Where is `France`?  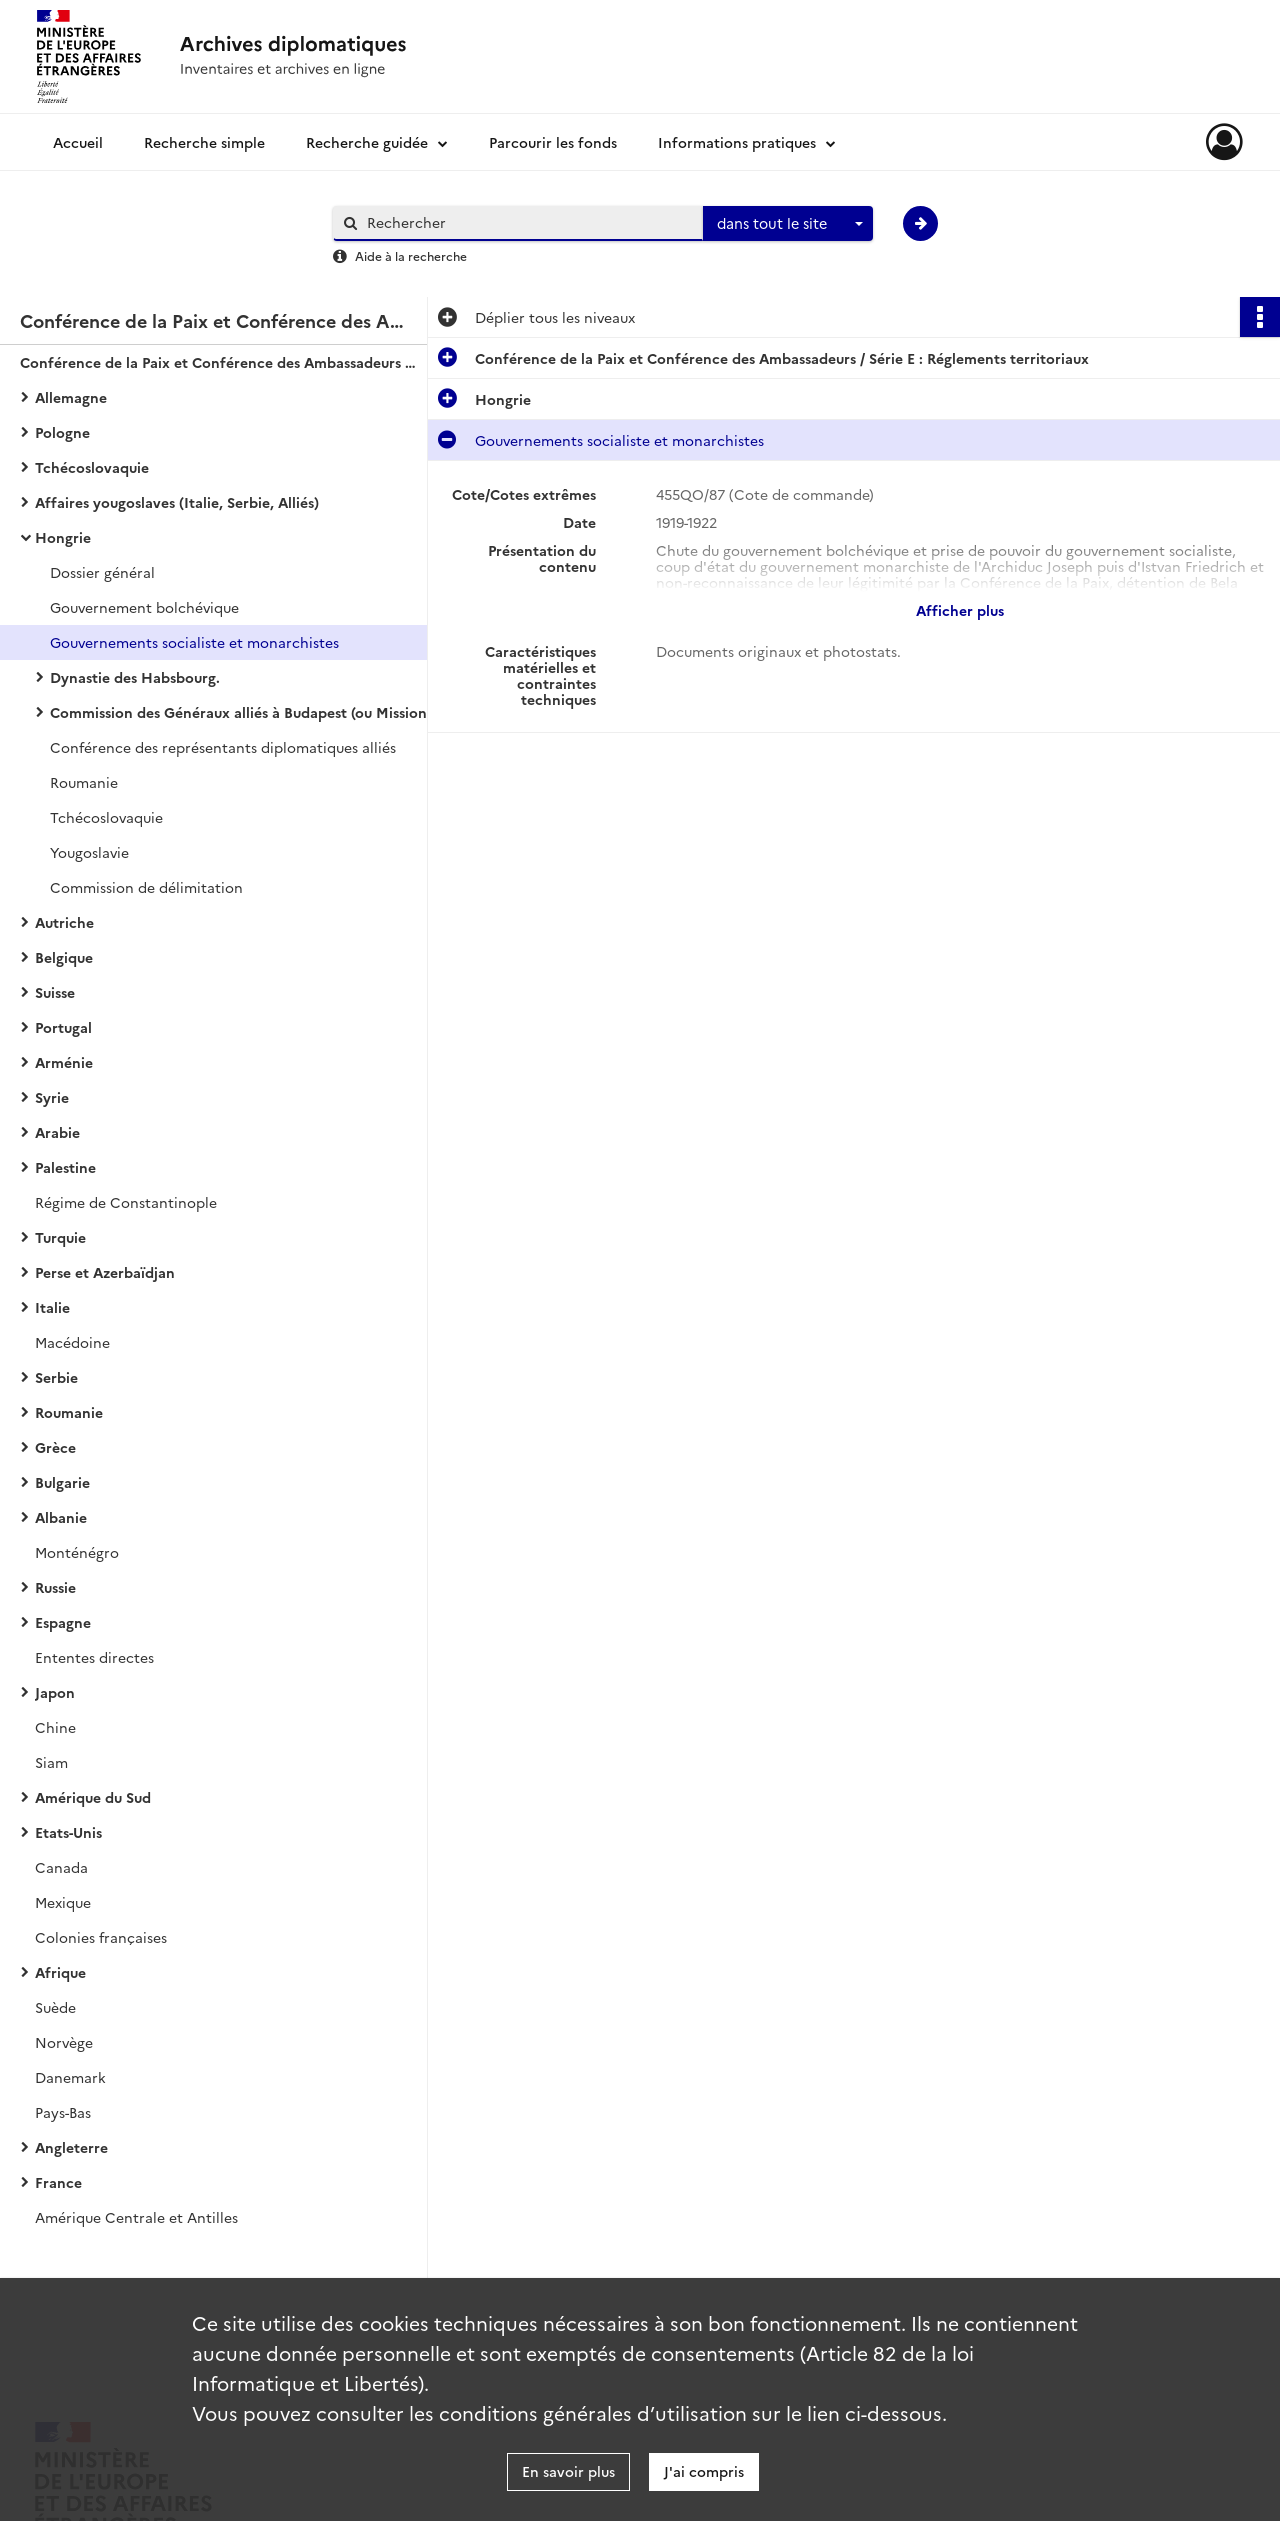 France is located at coordinates (58, 2182).